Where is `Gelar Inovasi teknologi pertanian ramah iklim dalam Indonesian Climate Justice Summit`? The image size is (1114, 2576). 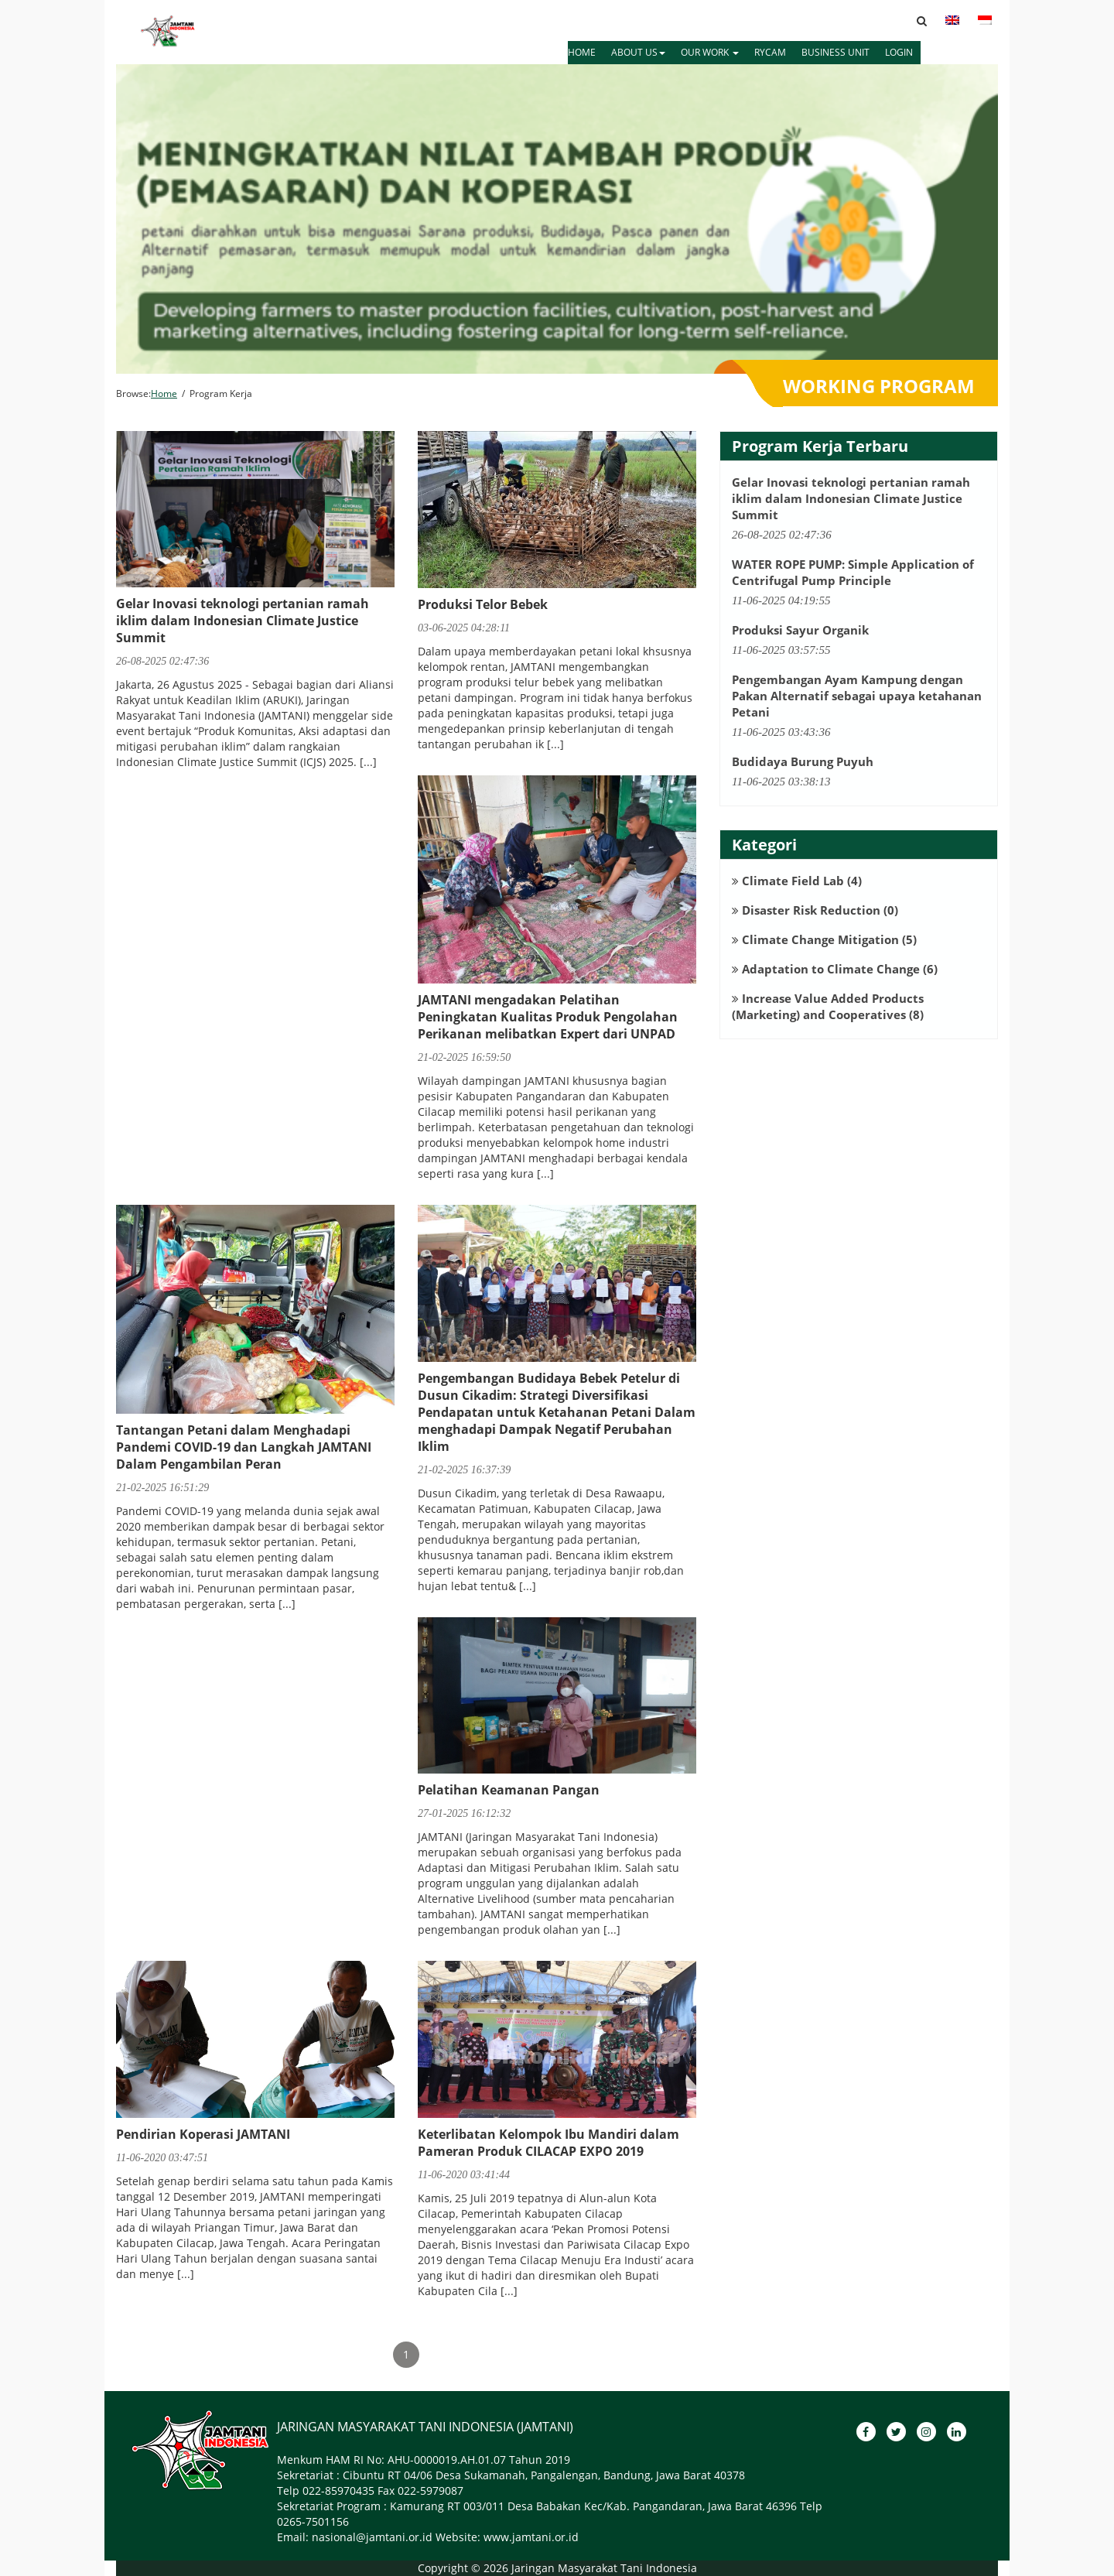 Gelar Inovasi teknologi pertanian ramah iklim dalam Indonesian Climate Justice Summit is located at coordinates (242, 620).